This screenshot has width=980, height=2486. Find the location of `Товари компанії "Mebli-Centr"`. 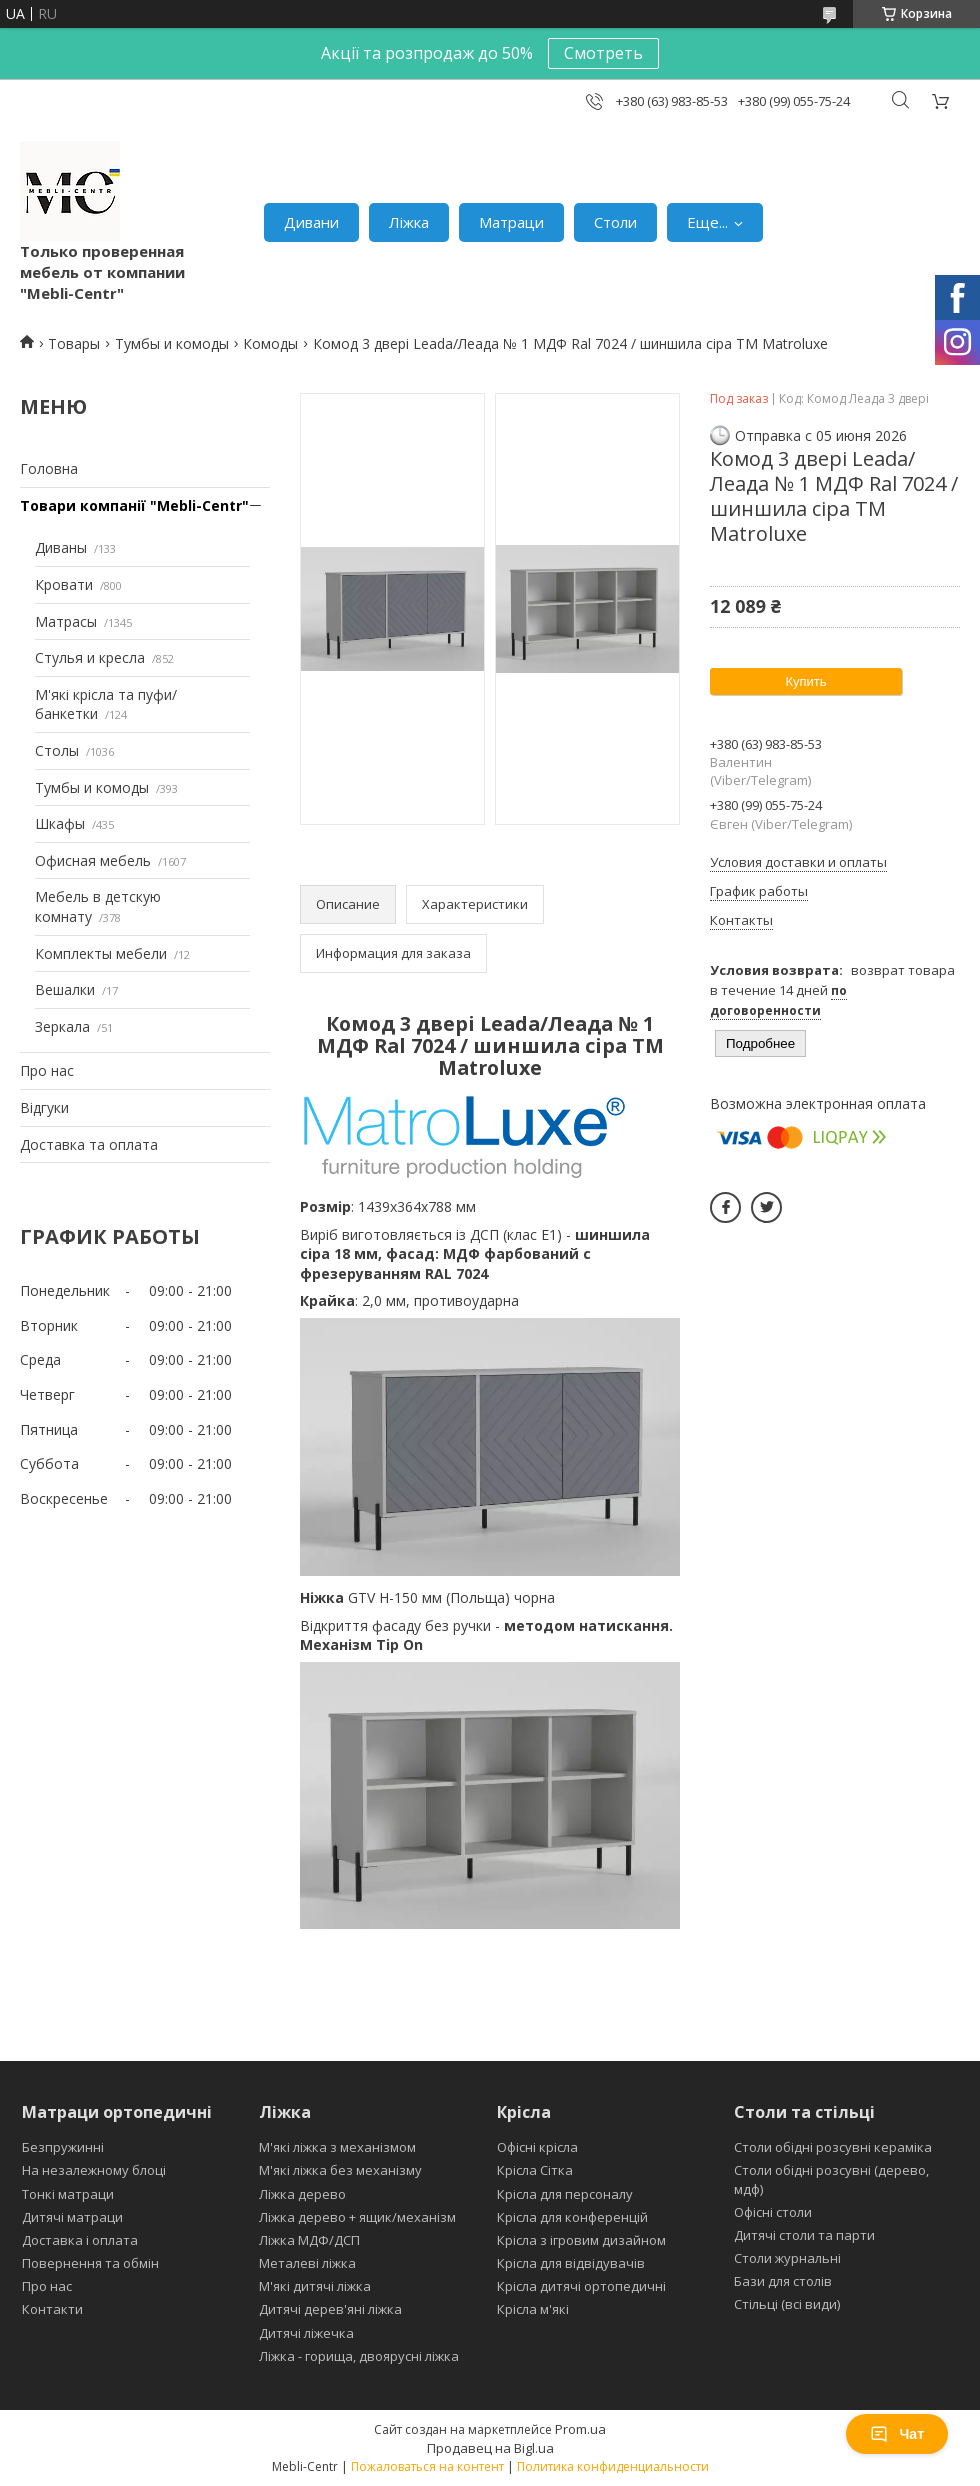

Товари компанії "Mebli-Centr" is located at coordinates (134, 505).